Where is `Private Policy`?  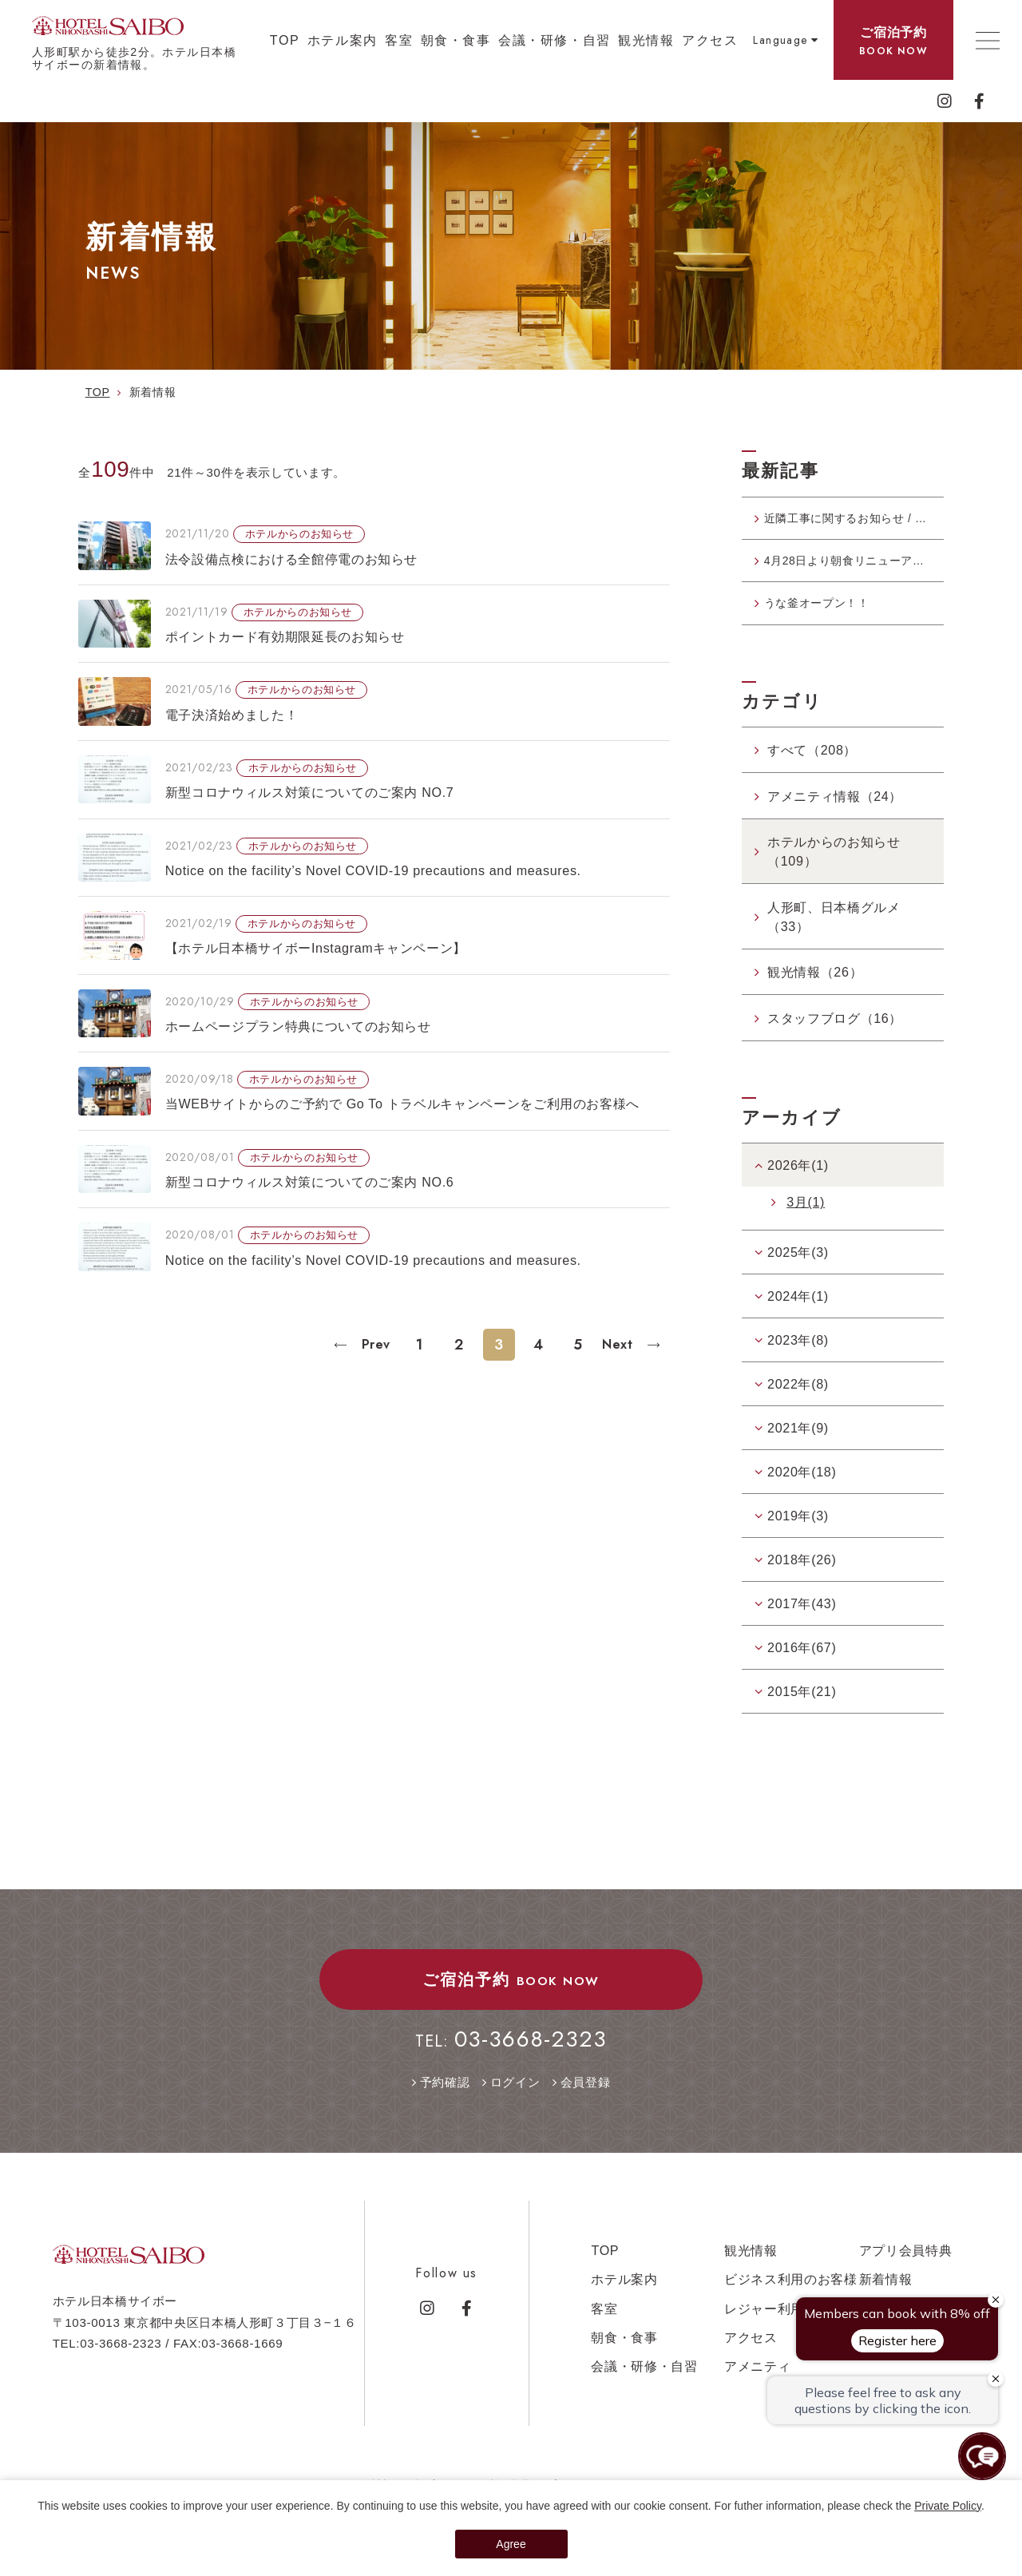
Private Policy is located at coordinates (947, 2505).